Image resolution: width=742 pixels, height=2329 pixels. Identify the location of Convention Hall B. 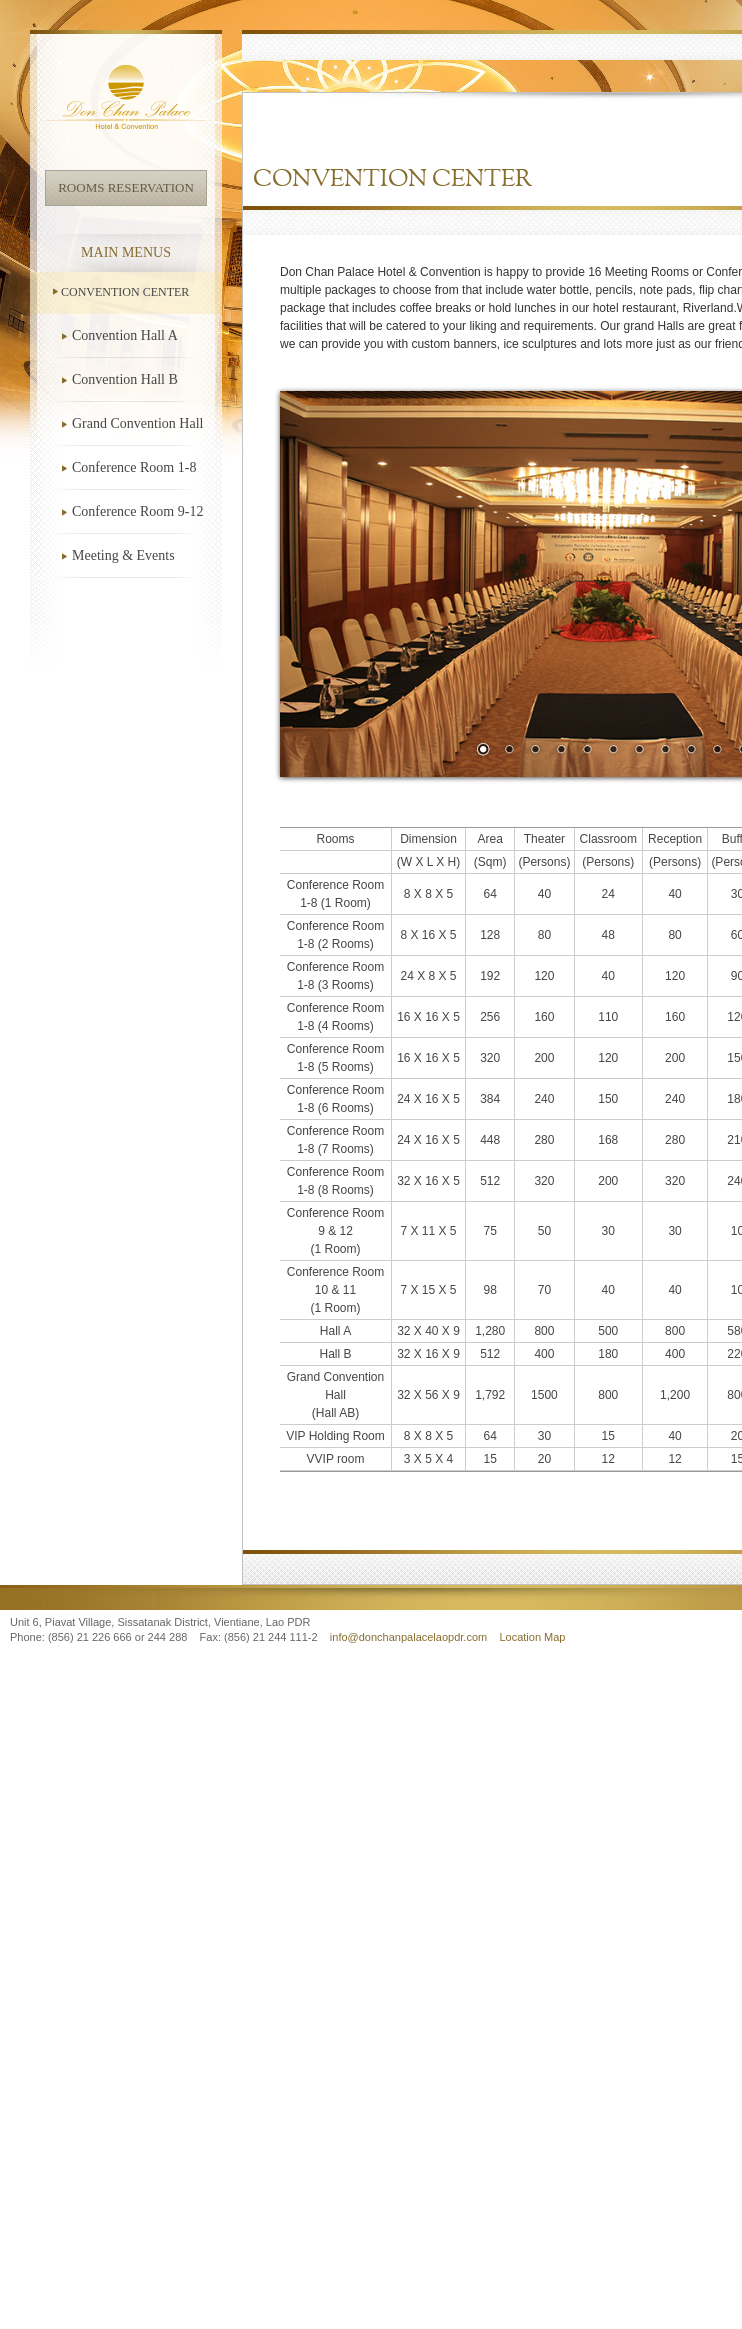
(125, 379).